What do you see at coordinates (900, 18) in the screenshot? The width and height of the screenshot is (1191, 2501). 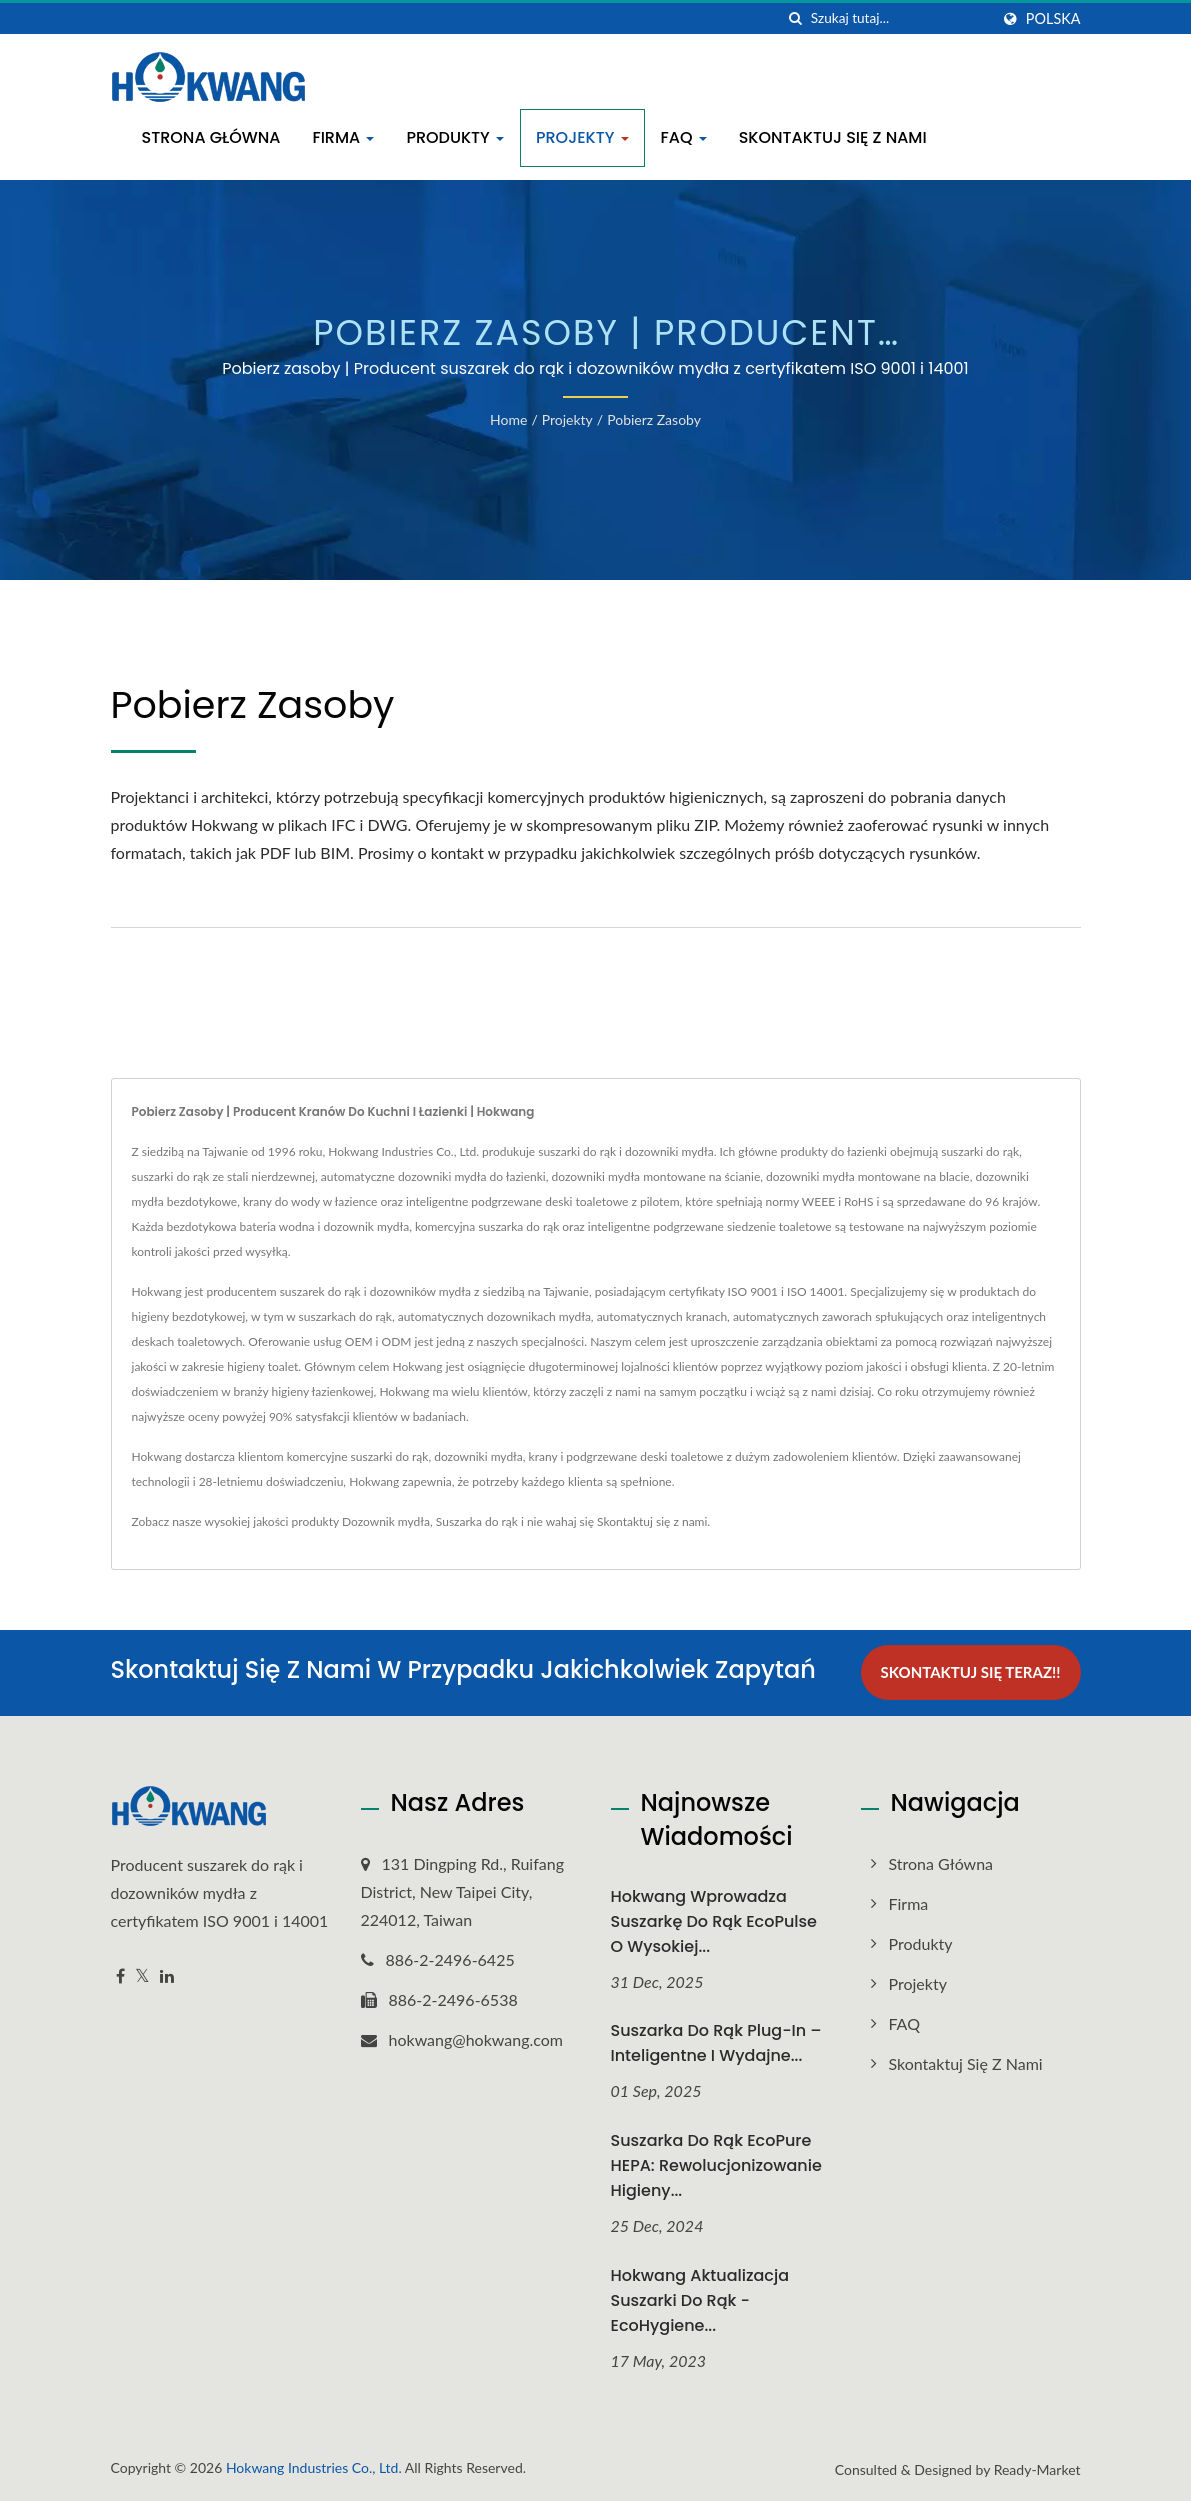 I see `[Search]` at bounding box center [900, 18].